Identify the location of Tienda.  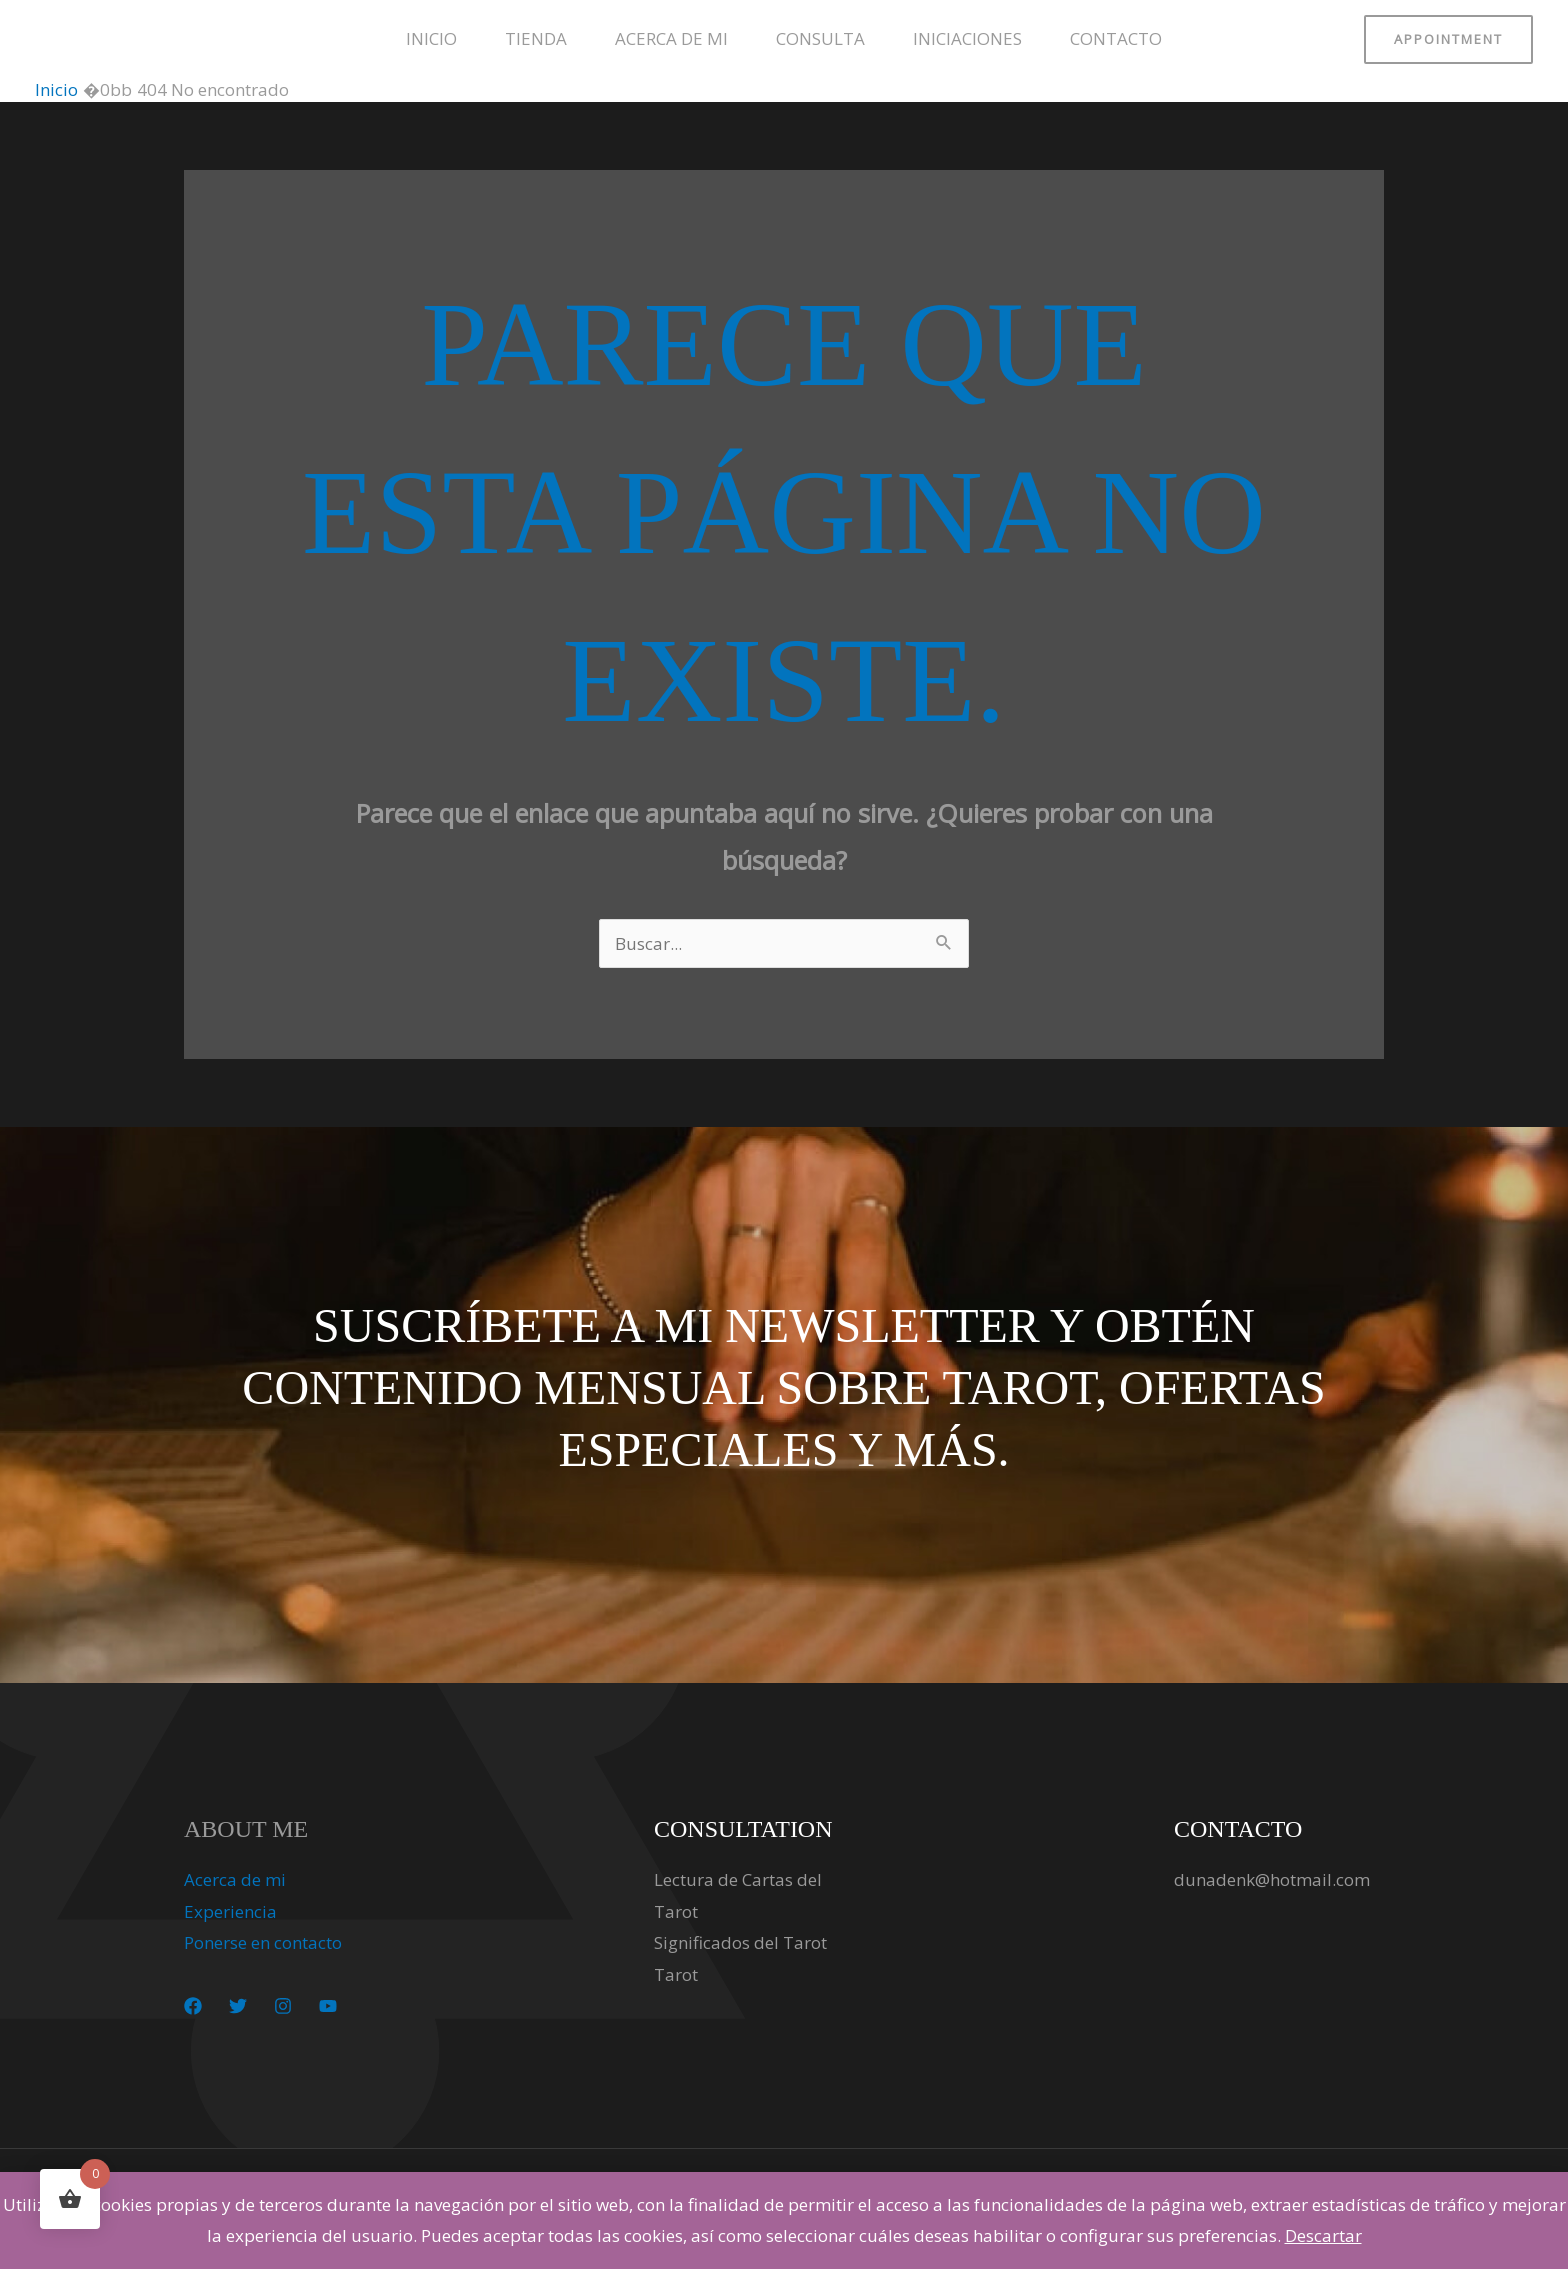
(536, 38).